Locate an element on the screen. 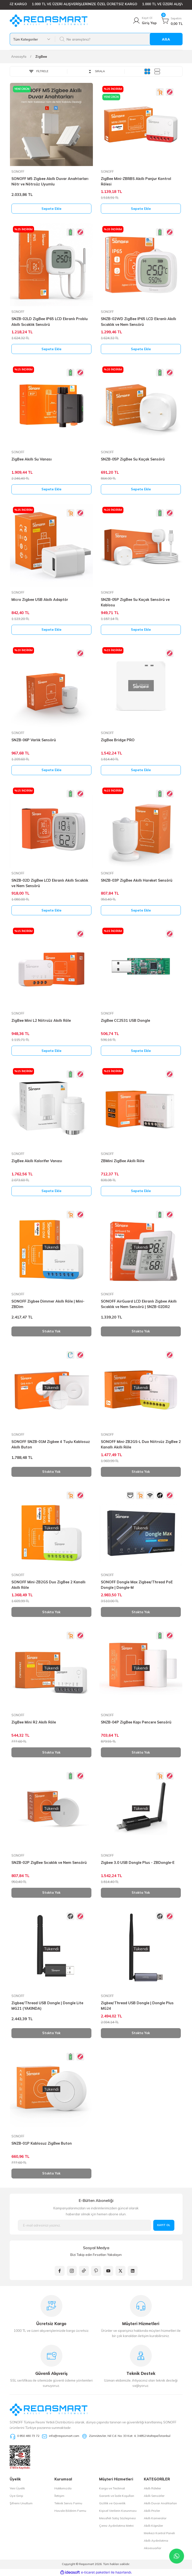 The width and height of the screenshot is (192, 2576). SONOFF Zigbee Dimmer Akıllı Röle | Mini-ZBDim is located at coordinates (47, 1304).